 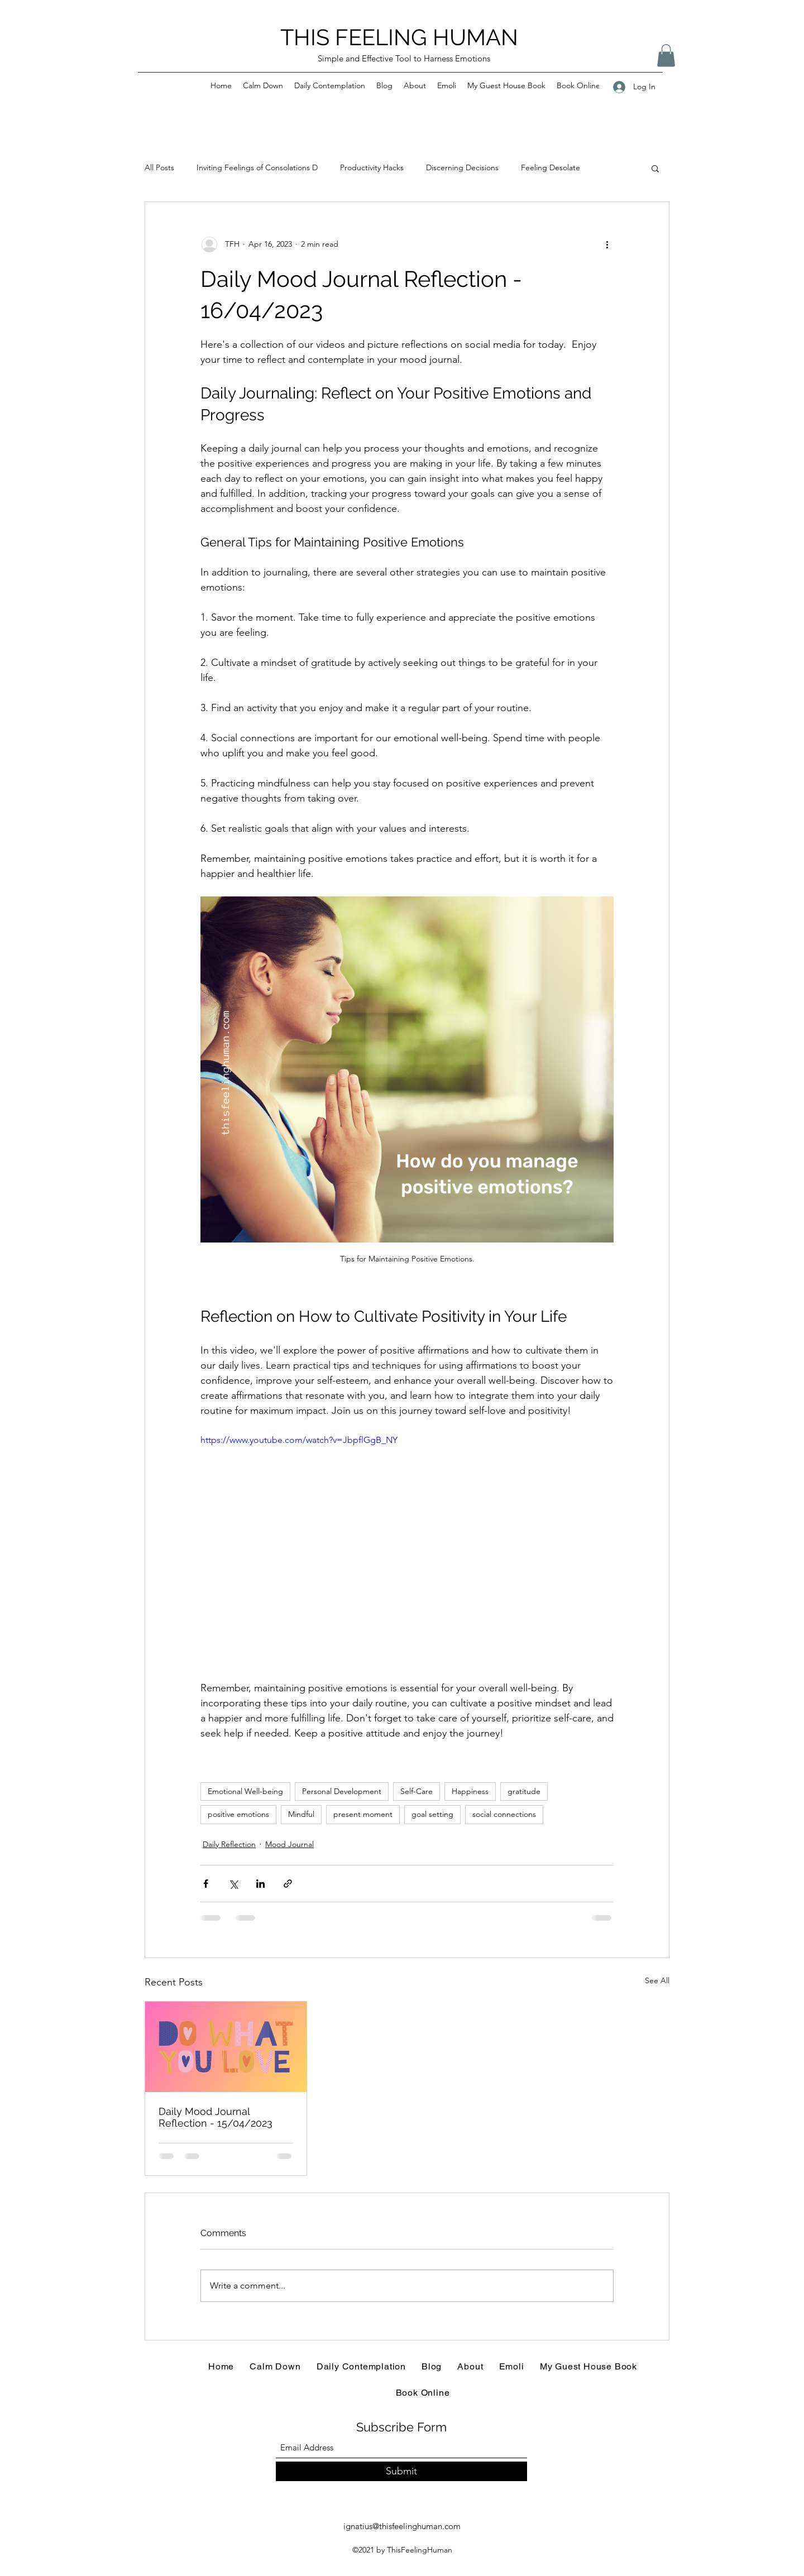 What do you see at coordinates (666, 55) in the screenshot?
I see `[button]` at bounding box center [666, 55].